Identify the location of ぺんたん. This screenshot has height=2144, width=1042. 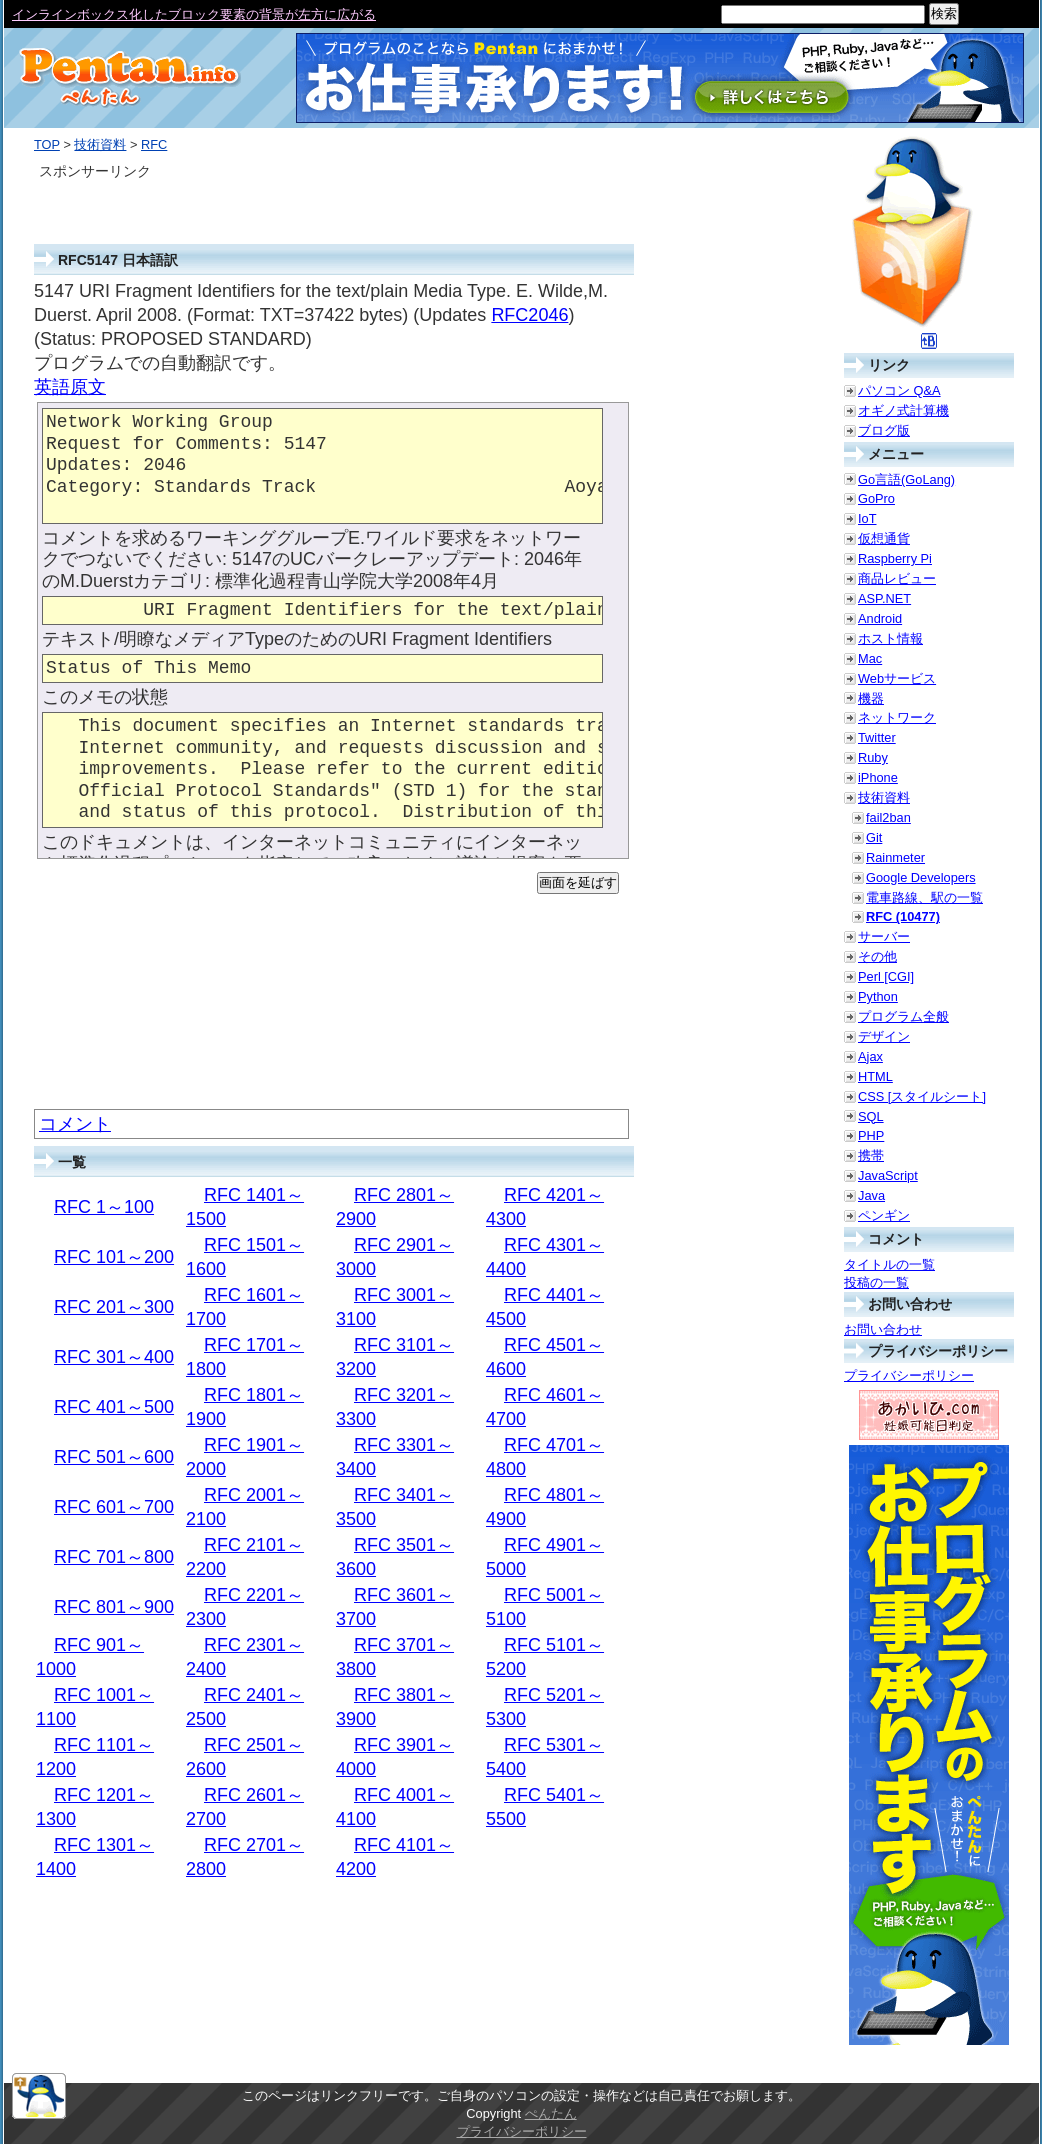
(551, 2113).